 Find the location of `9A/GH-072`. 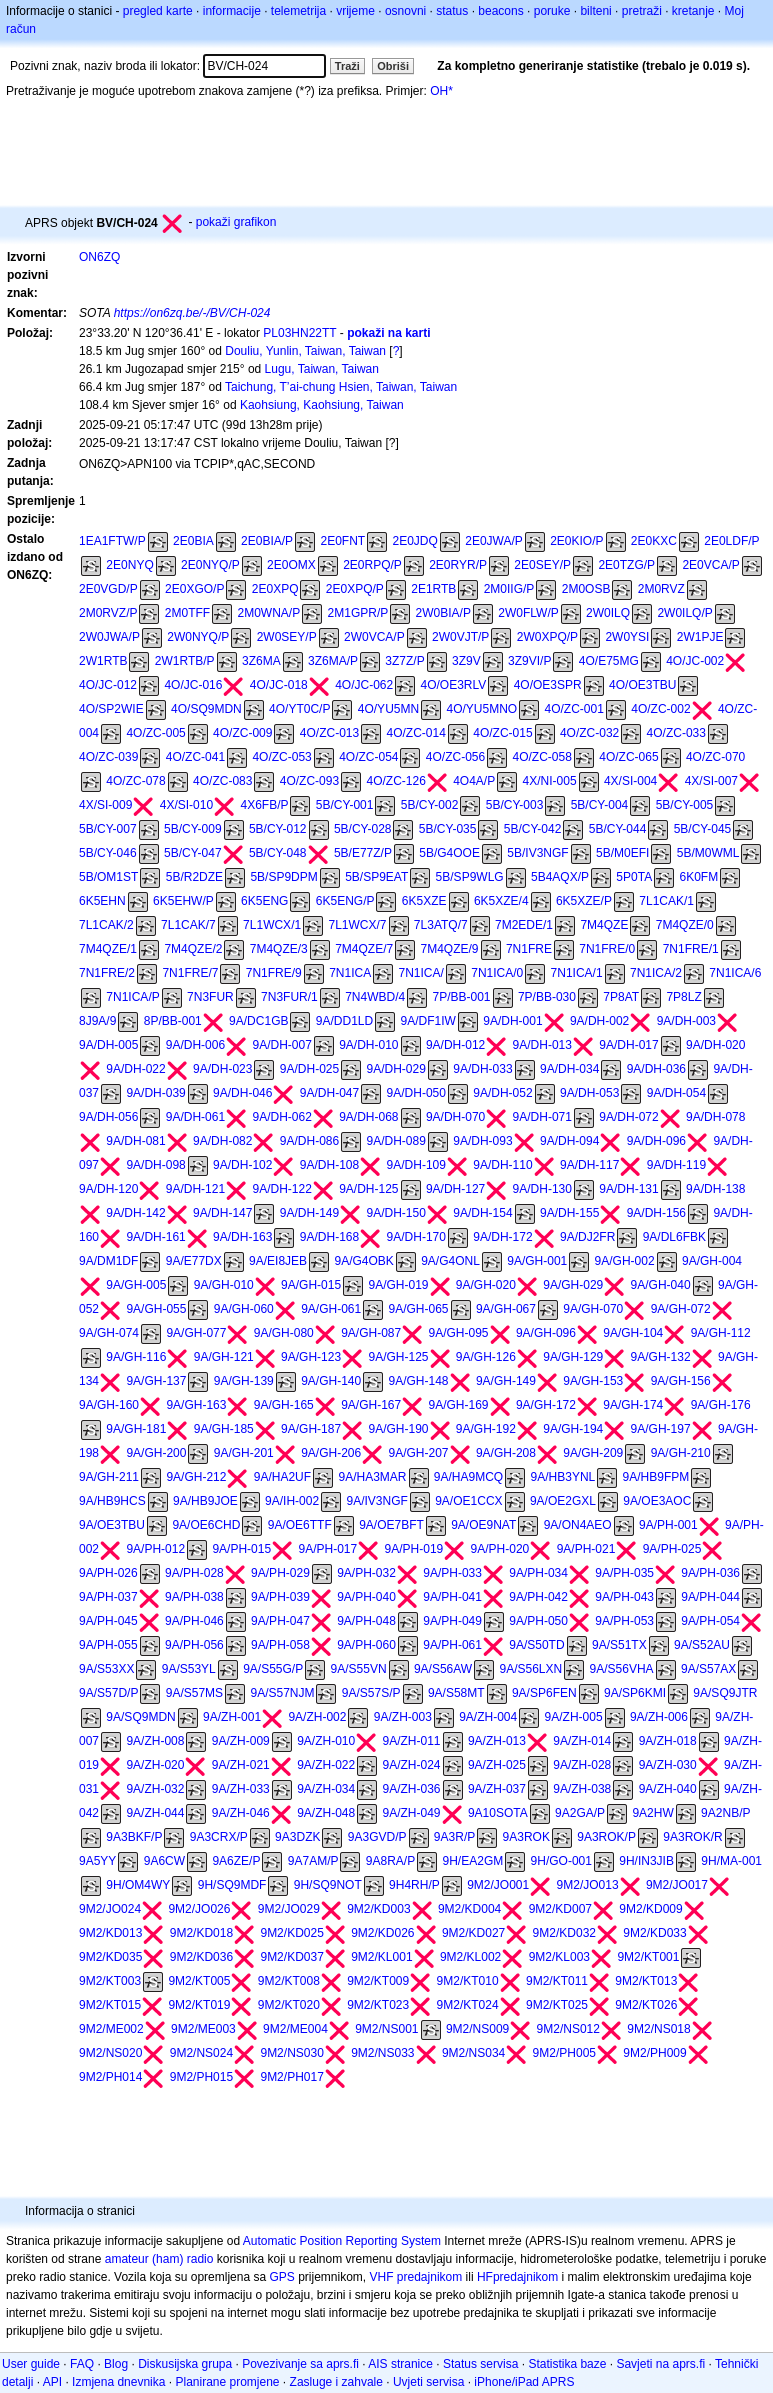

9A/GH-072 is located at coordinates (681, 1309).